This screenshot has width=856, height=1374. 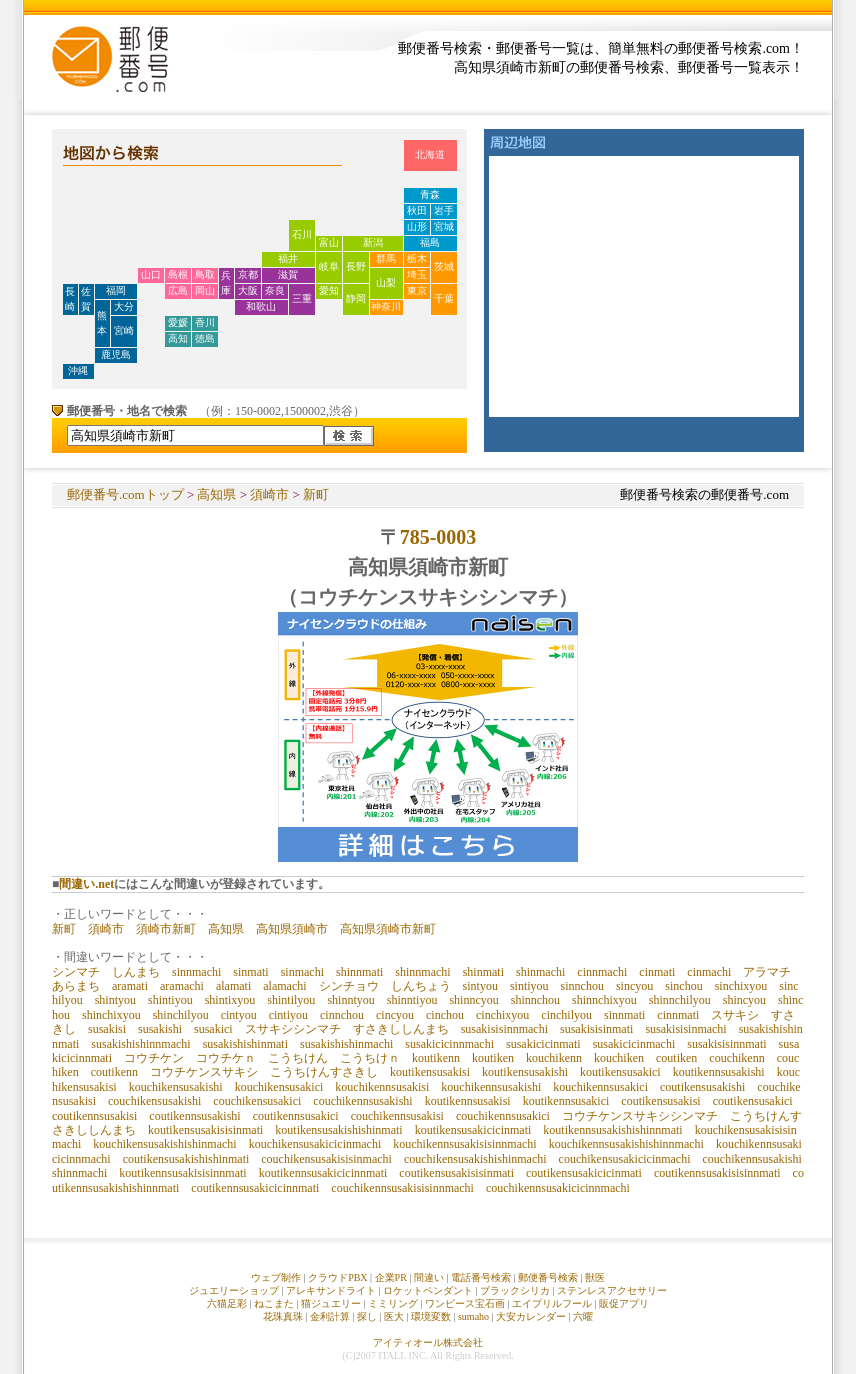 I want to click on coutikensusakisi, so click(x=660, y=1101).